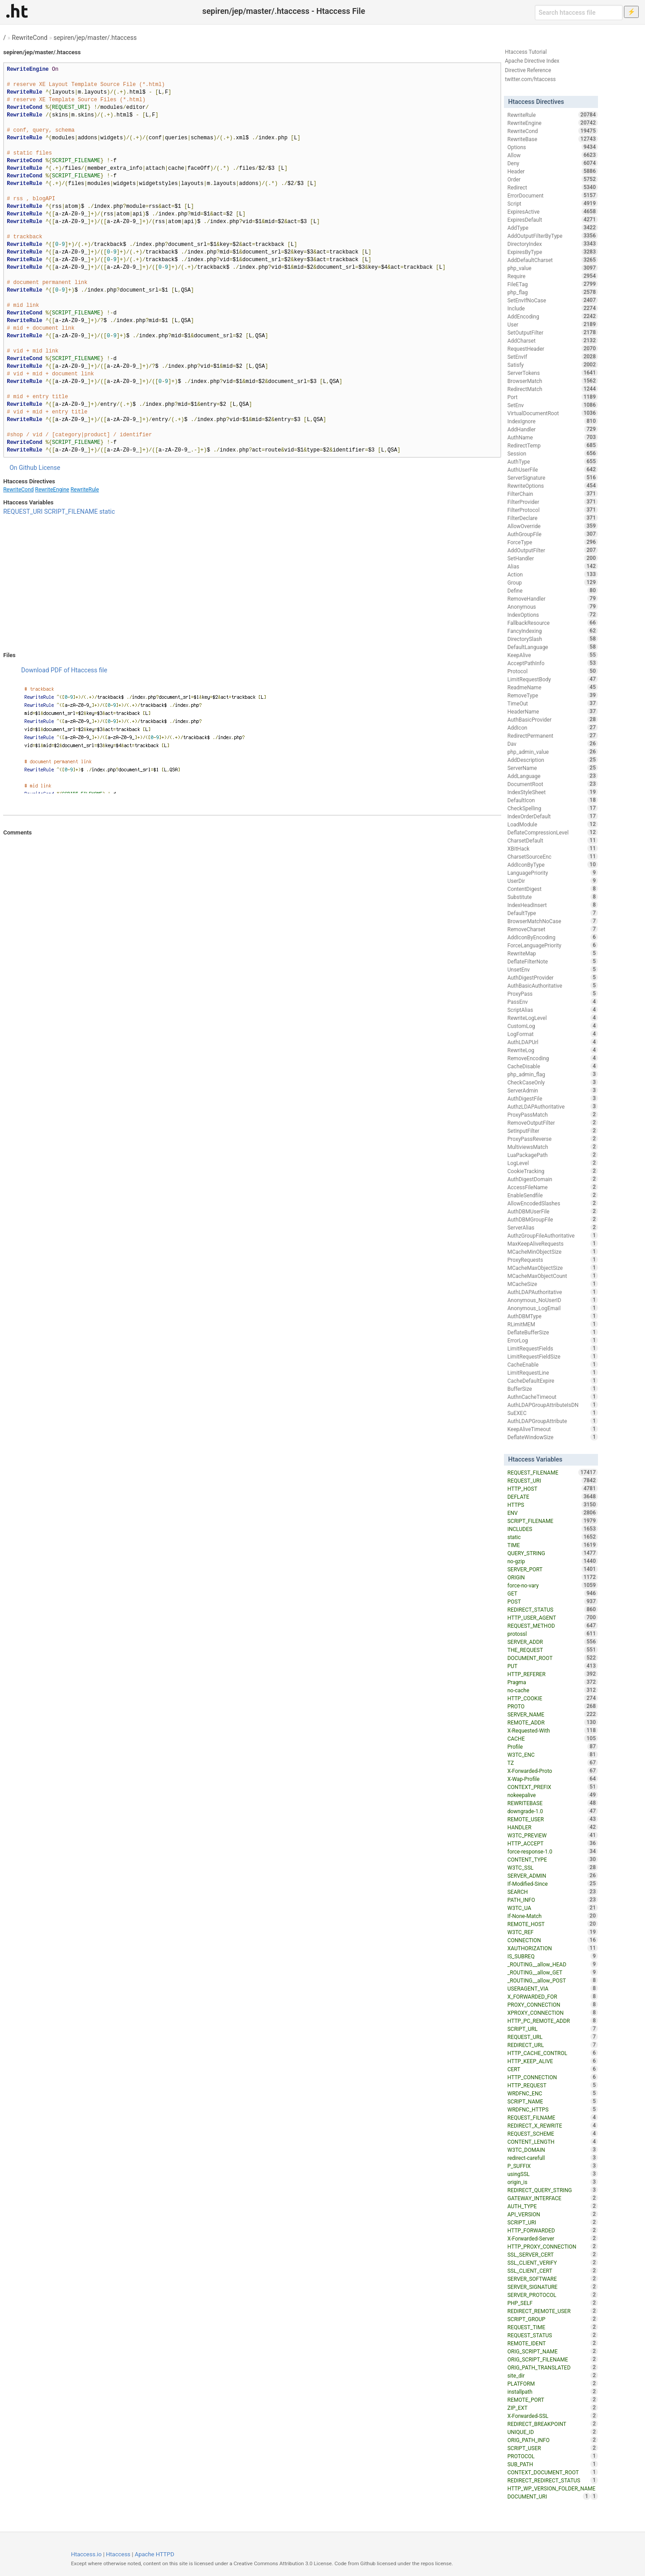 The height and width of the screenshot is (2576, 645). I want to click on MCacheMaxObjectSize, so click(552, 1267).